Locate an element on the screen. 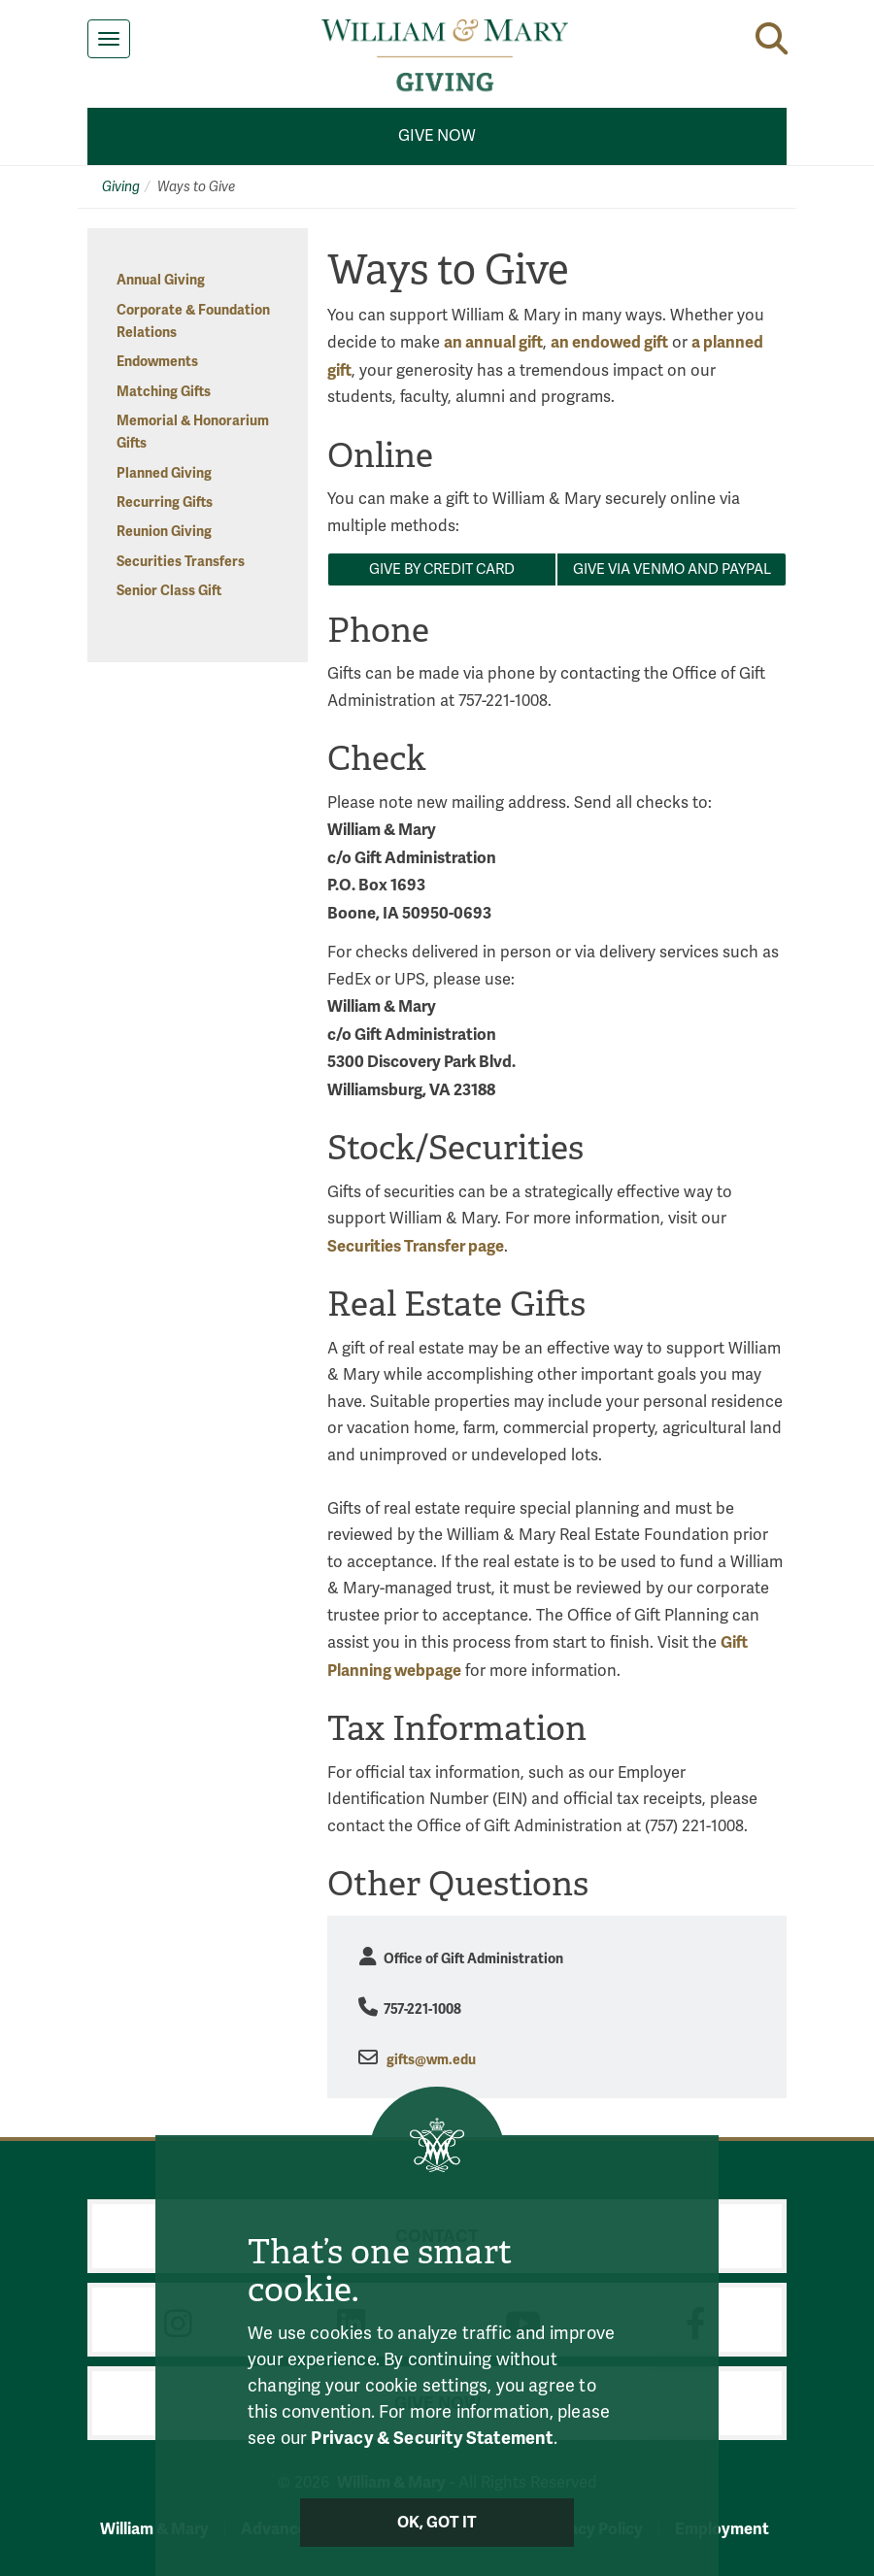 This screenshot has width=874, height=2576. Planned Giving is located at coordinates (164, 473).